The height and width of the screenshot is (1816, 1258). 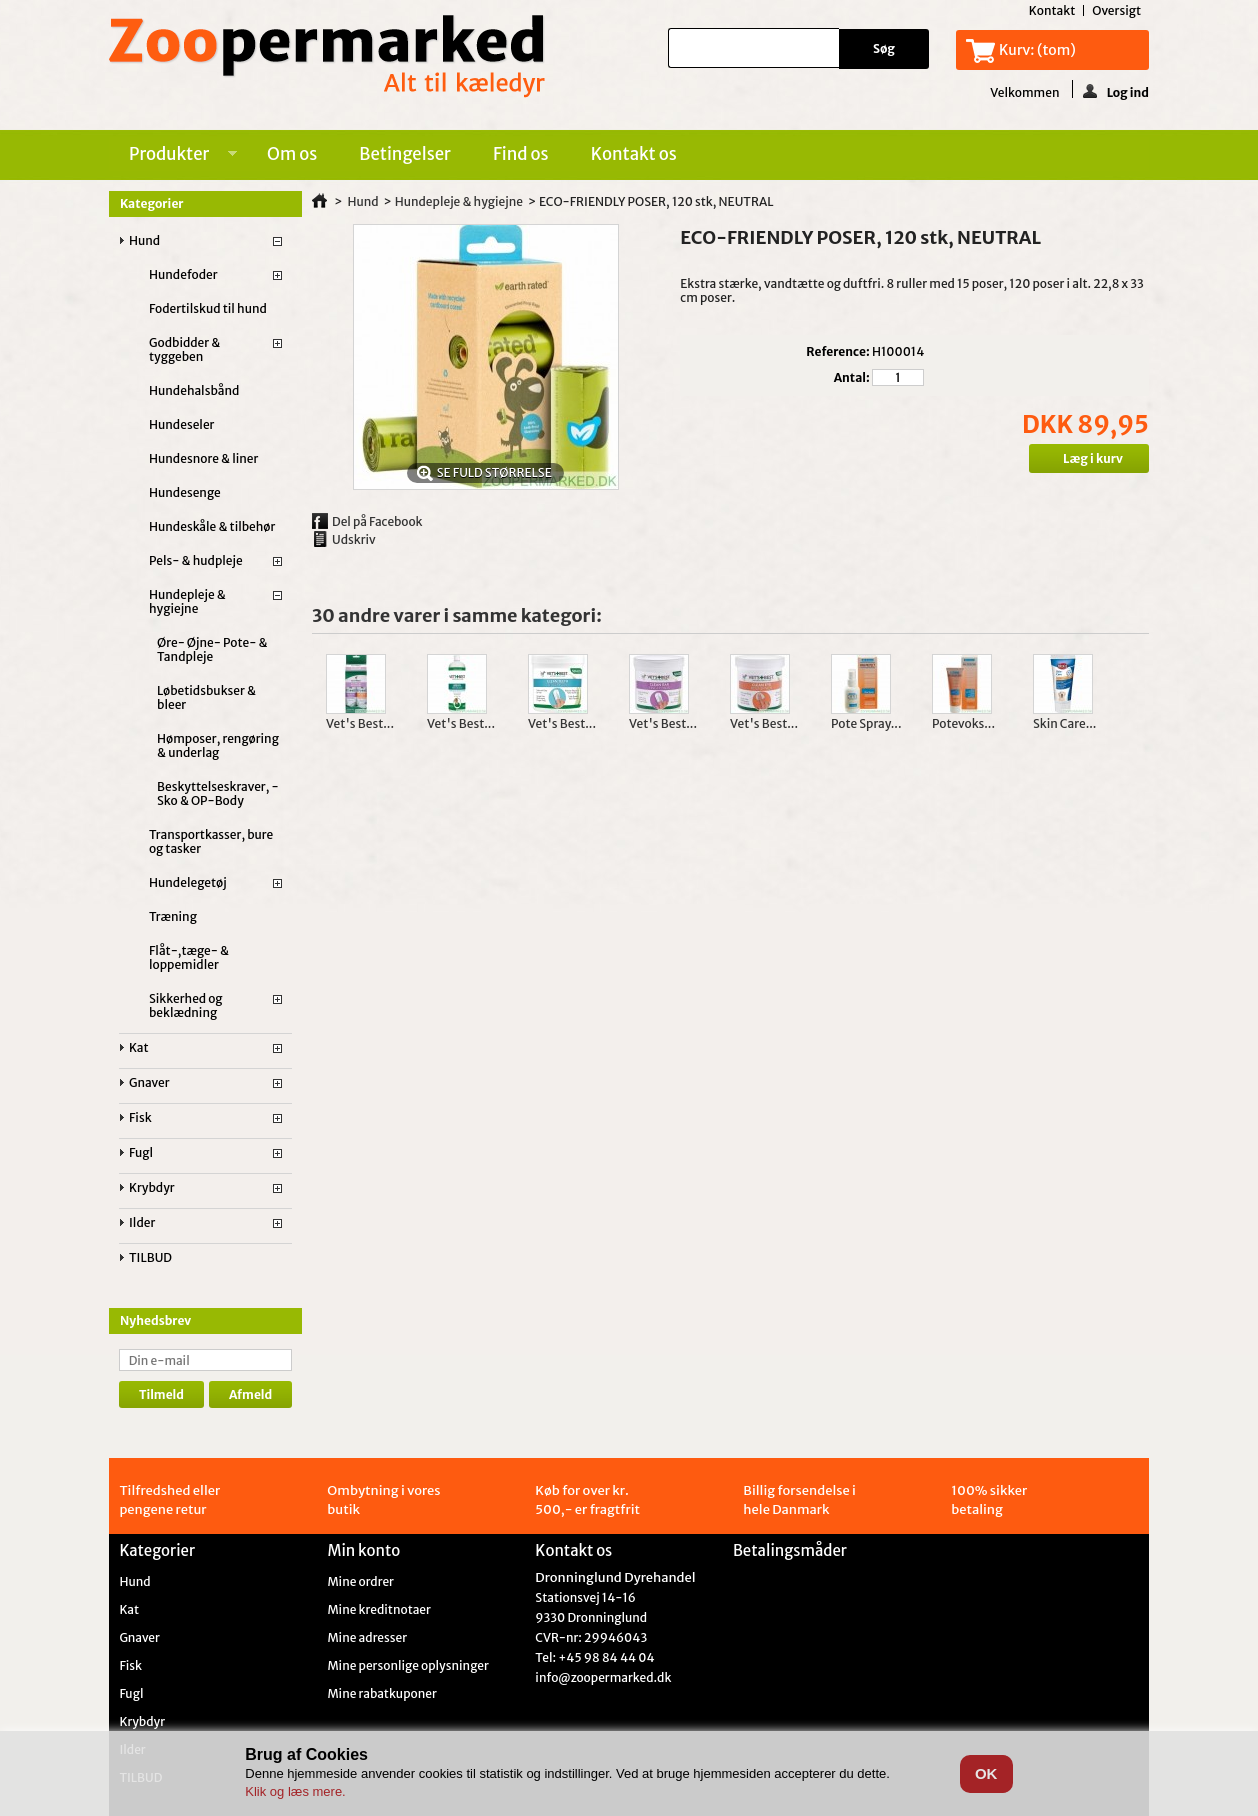 I want to click on Udskriv, so click(x=354, y=539).